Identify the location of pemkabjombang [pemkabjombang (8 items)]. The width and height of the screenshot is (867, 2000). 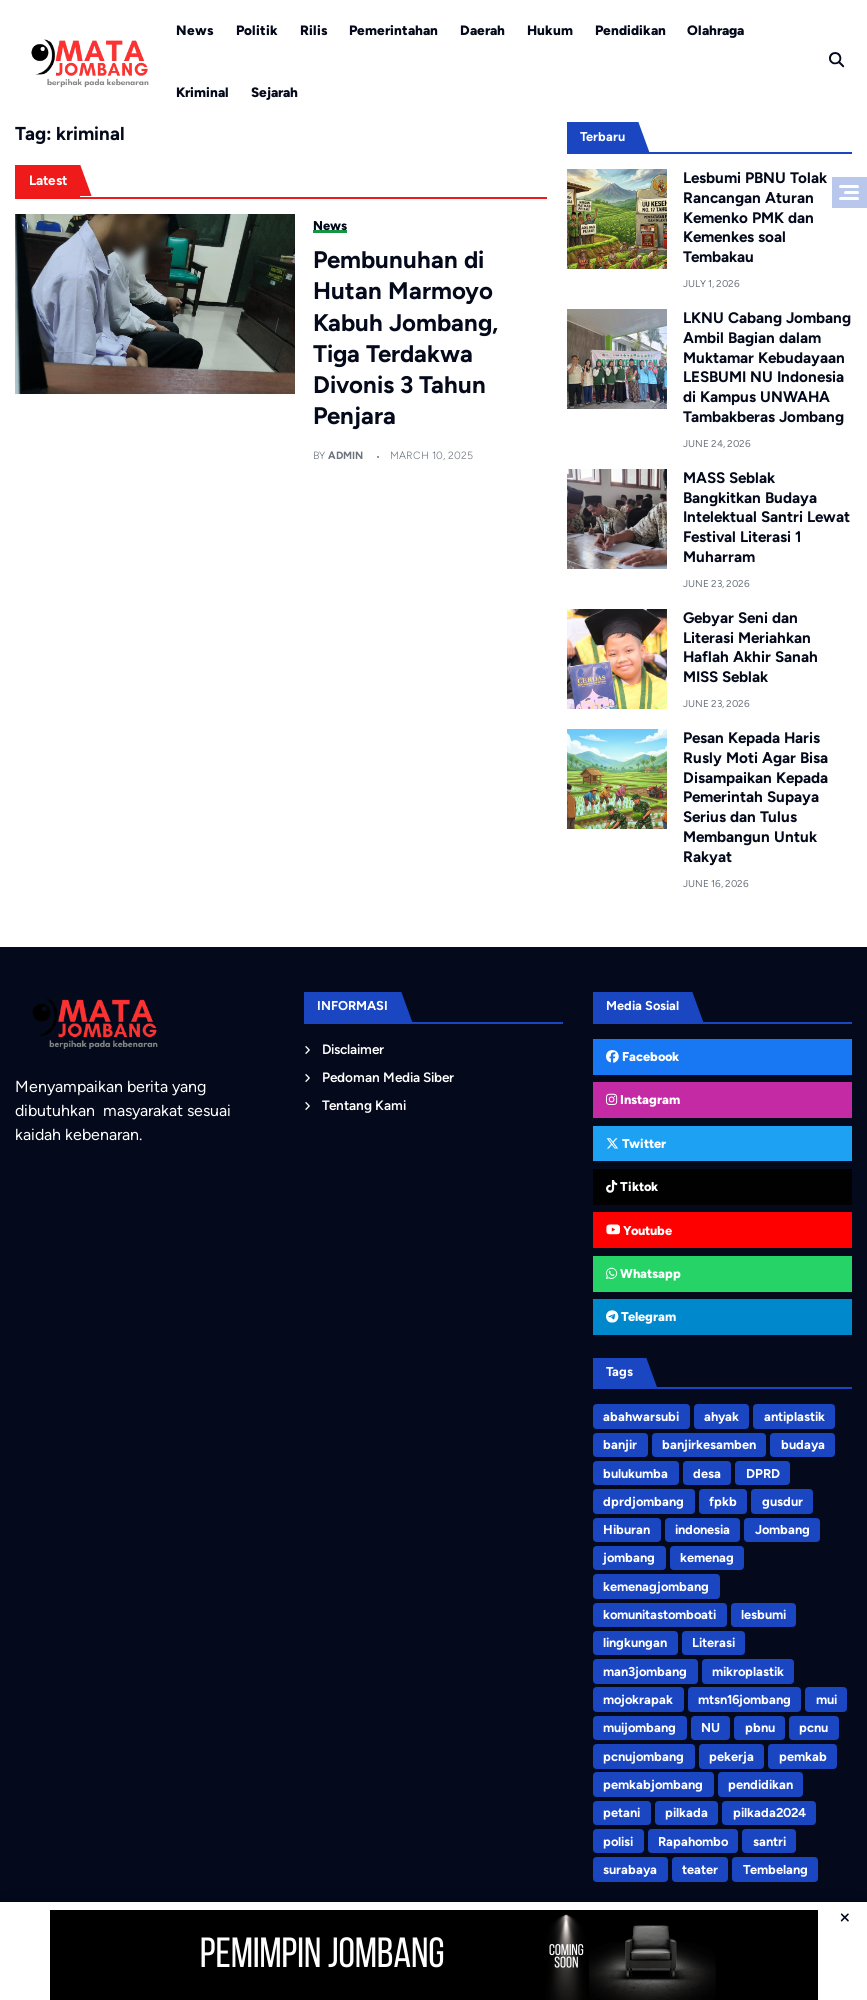
(653, 1780).